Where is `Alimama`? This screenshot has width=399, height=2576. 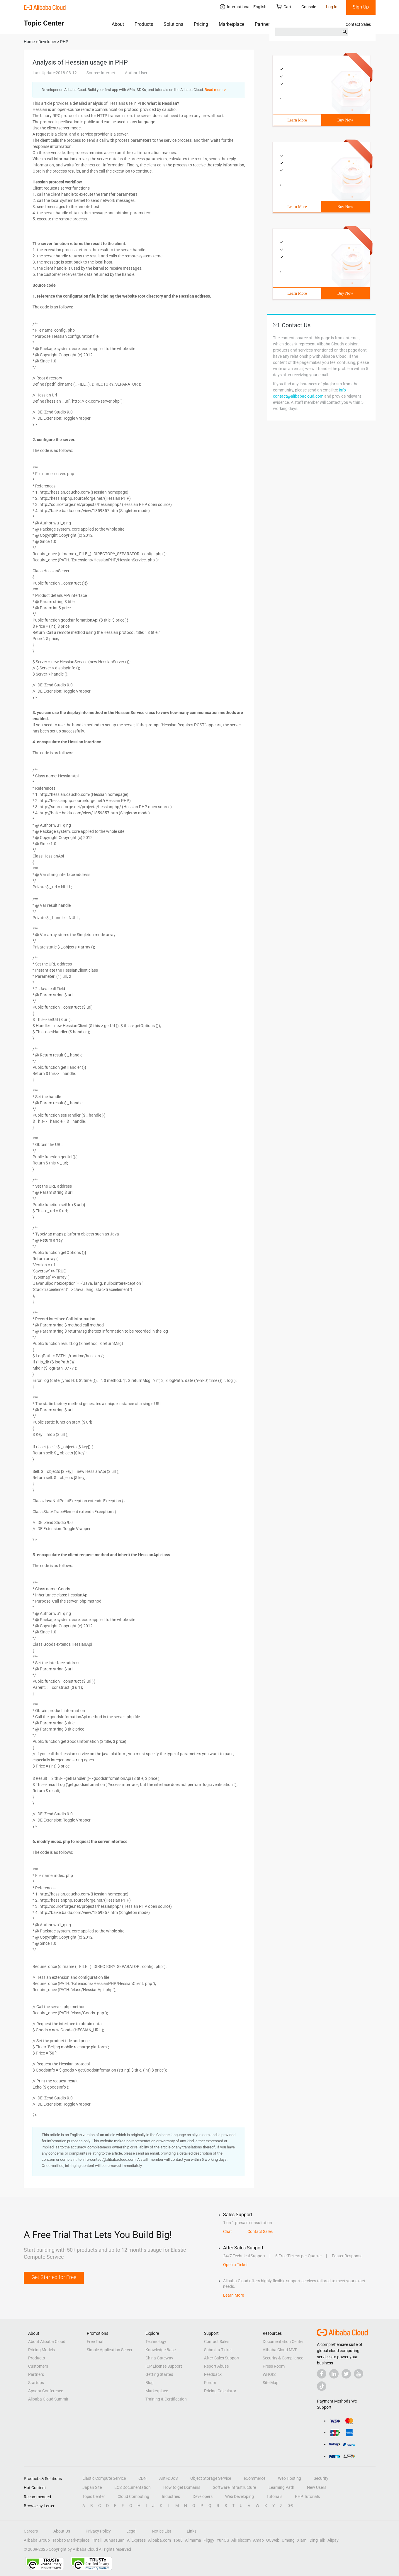 Alimama is located at coordinates (193, 2540).